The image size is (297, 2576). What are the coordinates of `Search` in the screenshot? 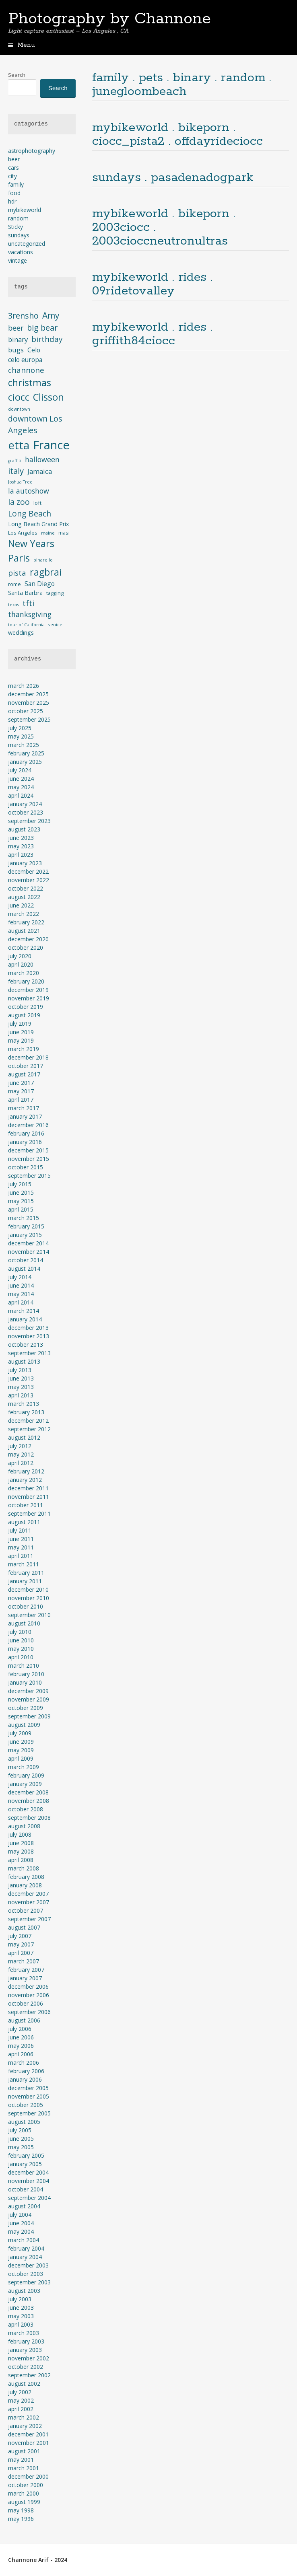 It's located at (16, 74).